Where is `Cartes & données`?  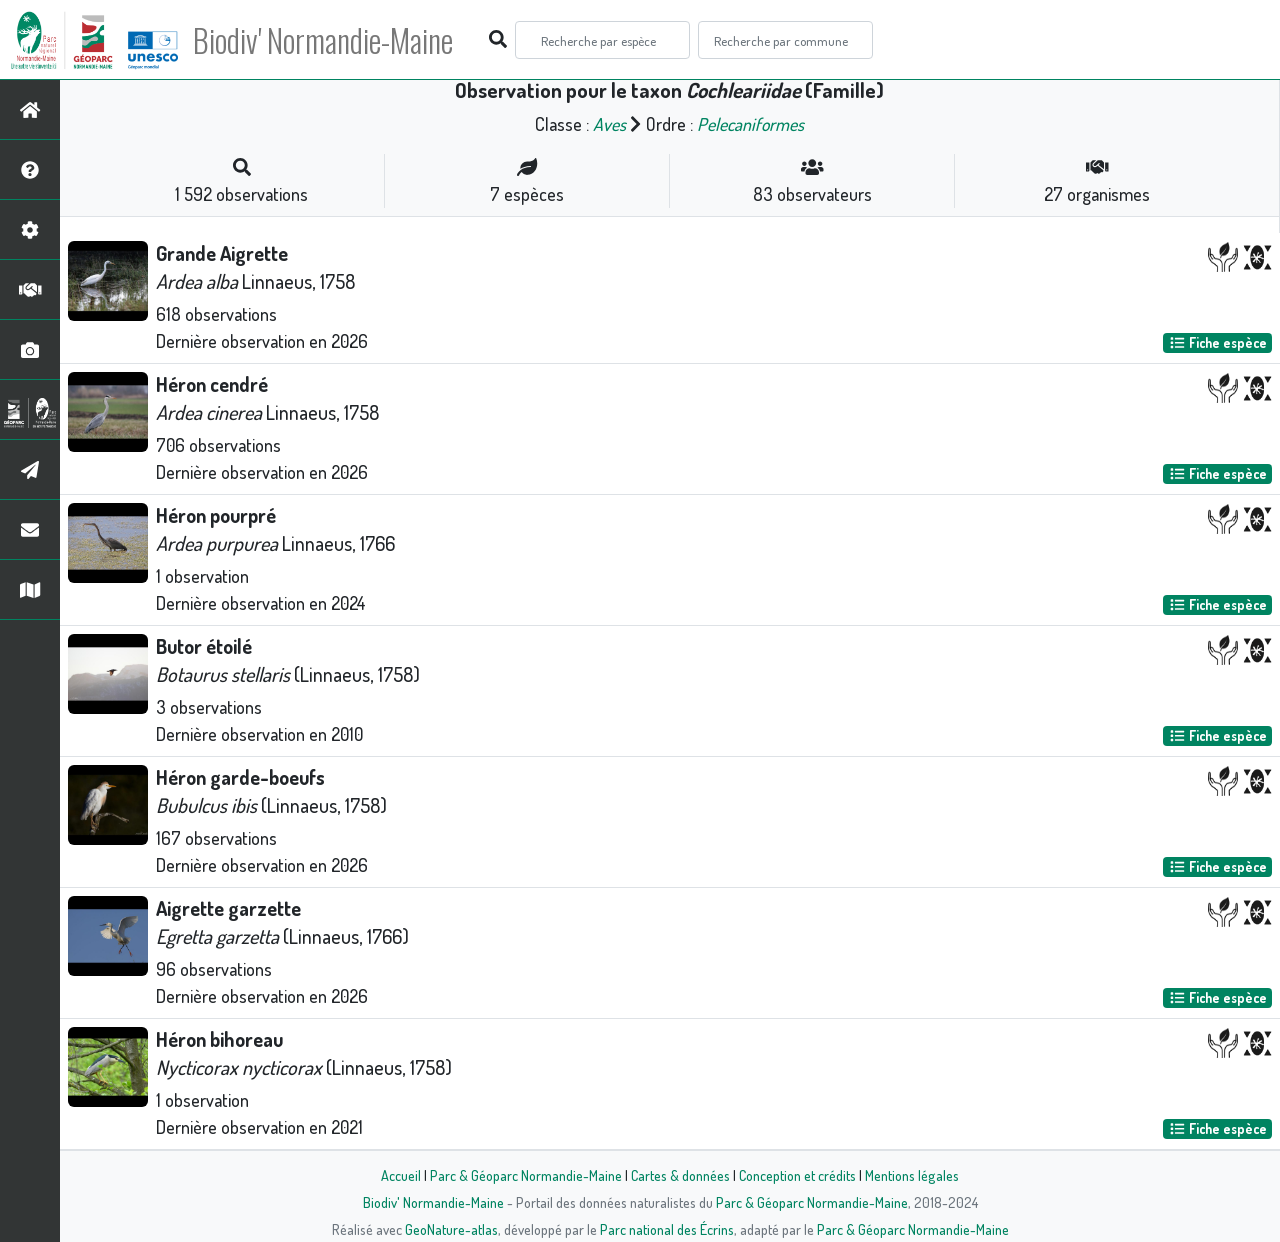
Cartes & données is located at coordinates (680, 1175).